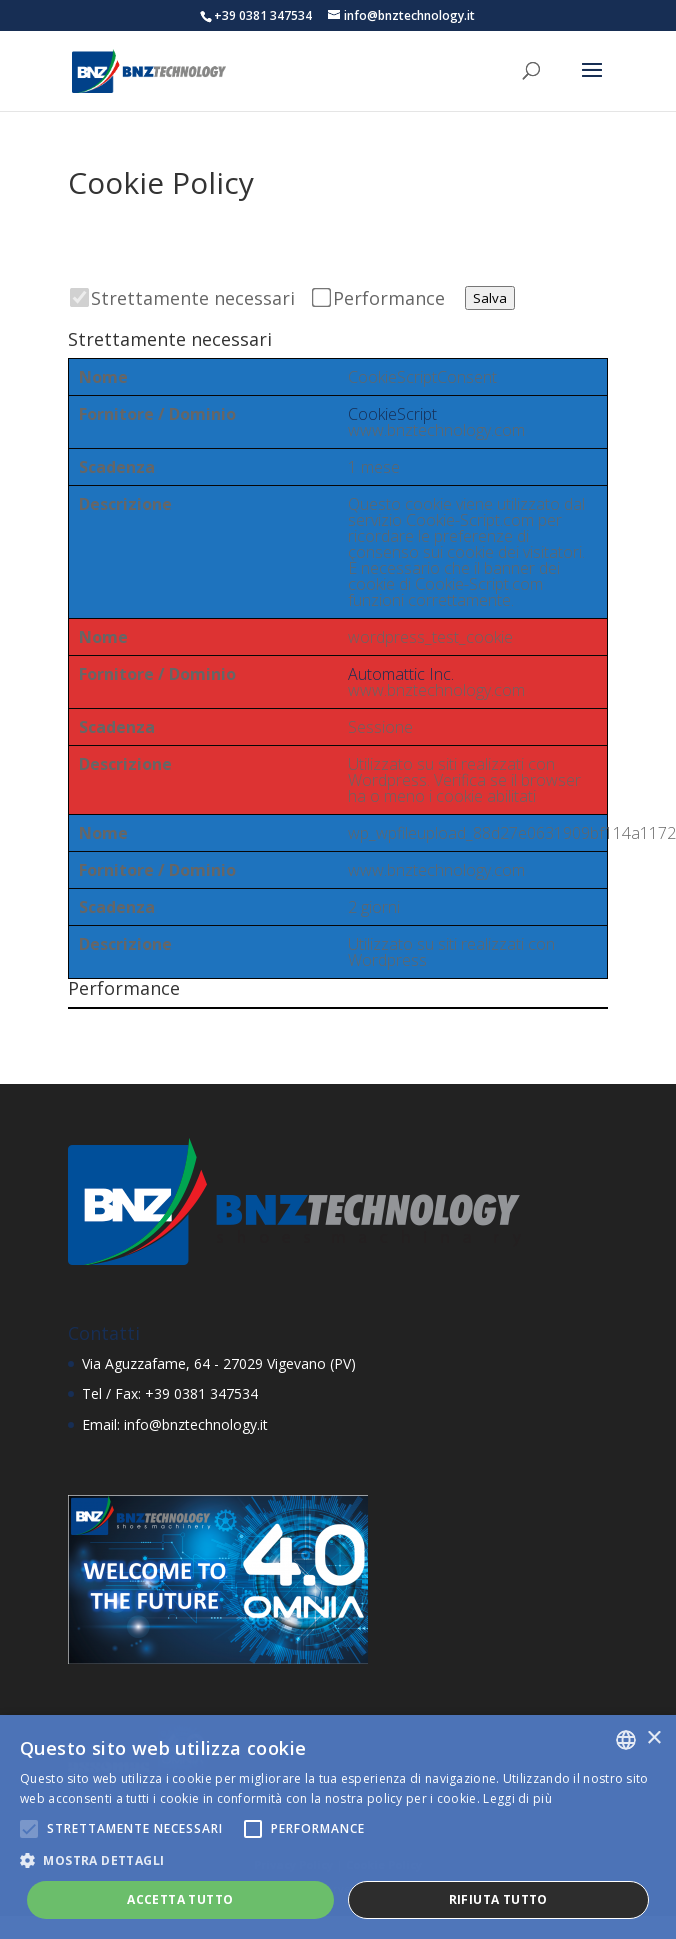 This screenshot has width=676, height=1939. Describe the element at coordinates (653, 1738) in the screenshot. I see `× [button]` at that location.